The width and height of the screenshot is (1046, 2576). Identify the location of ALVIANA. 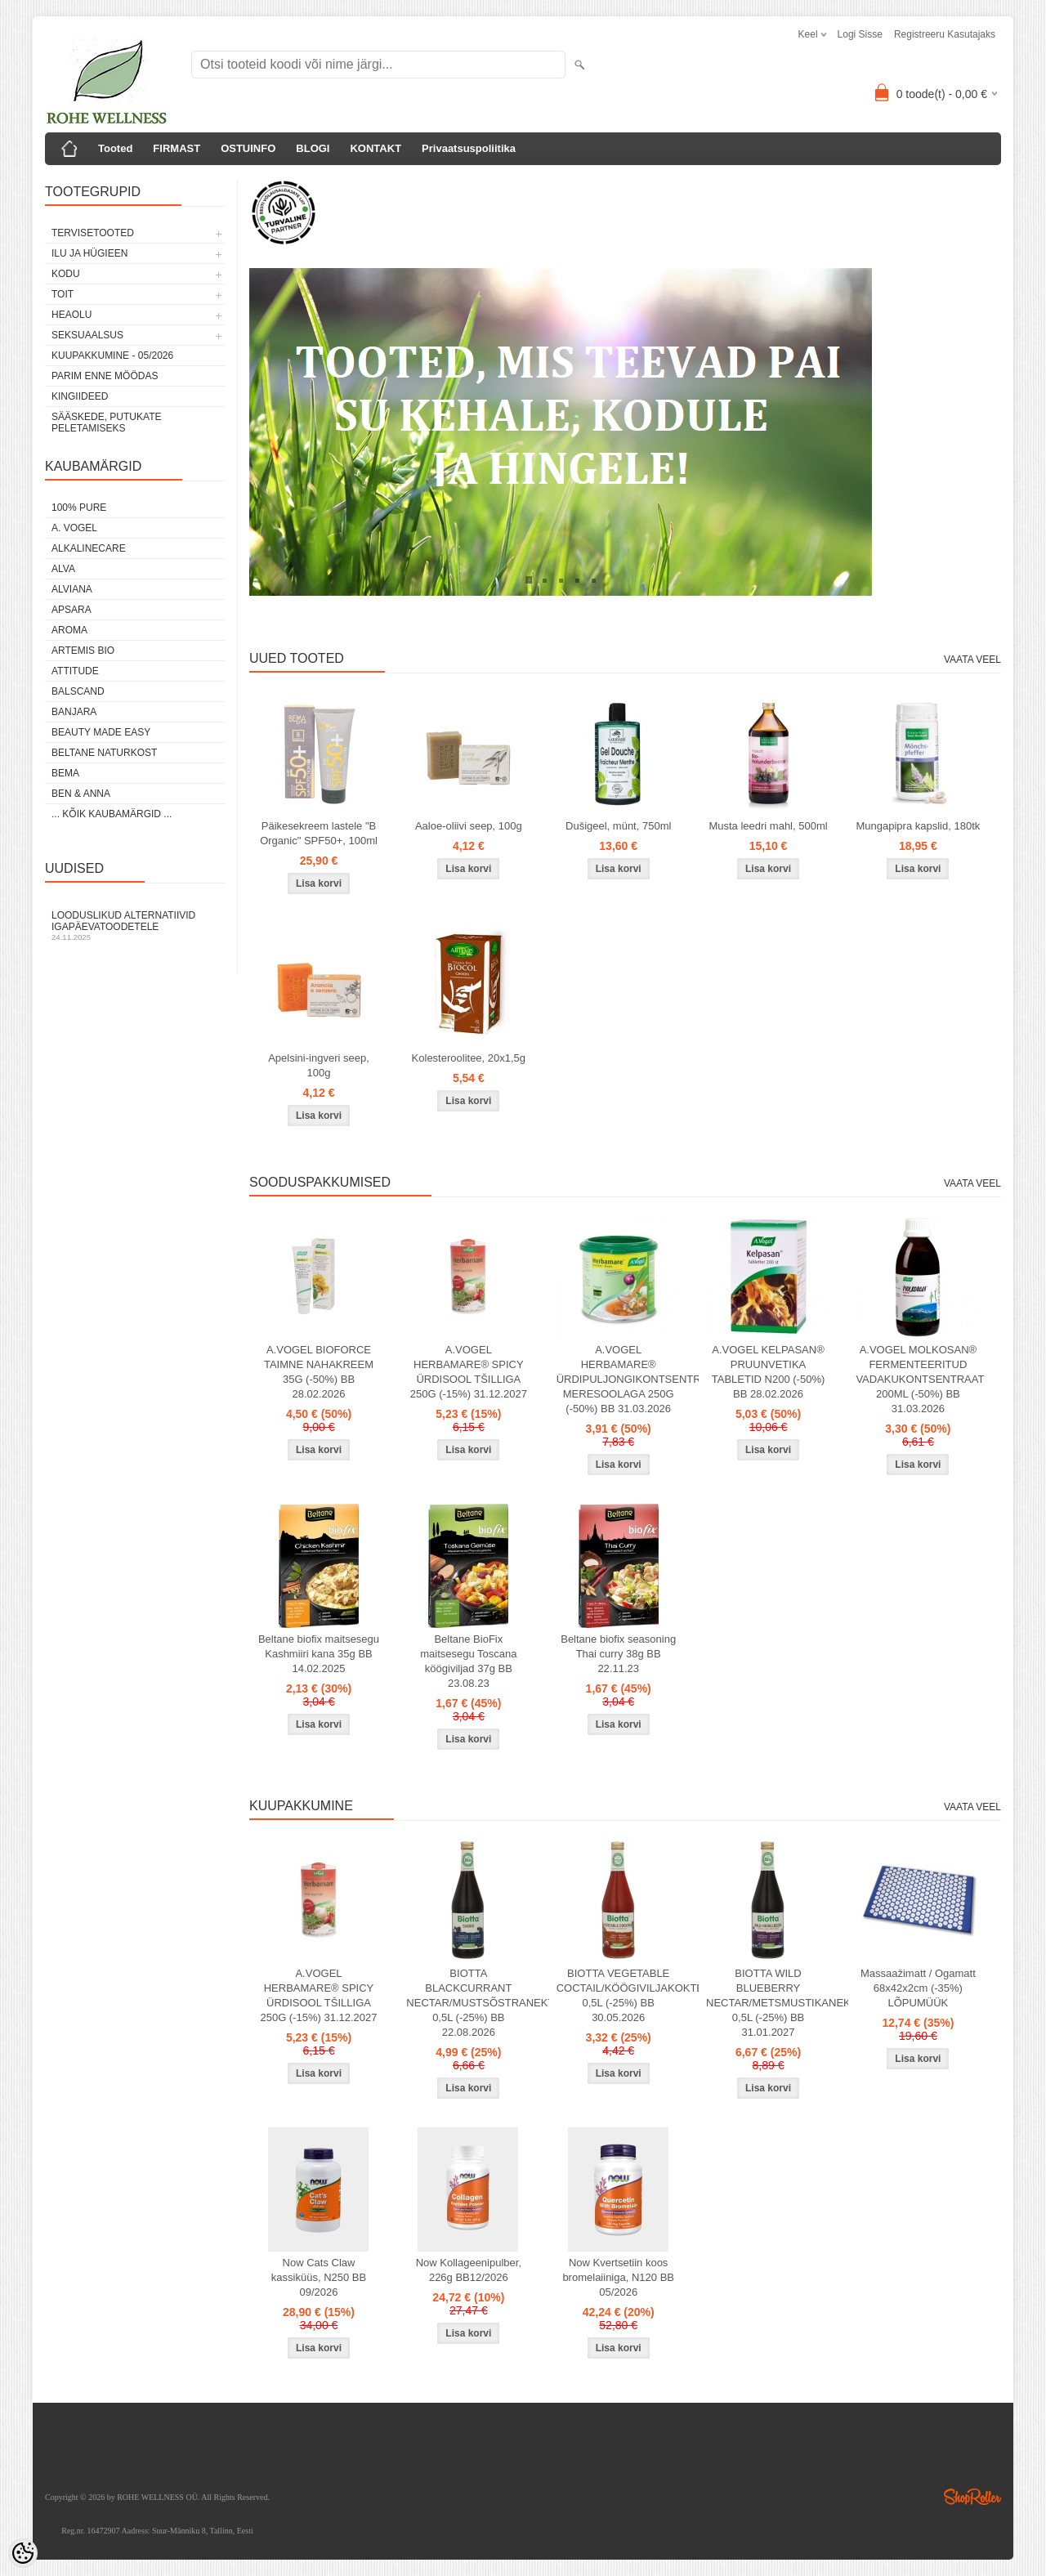
(71, 589).